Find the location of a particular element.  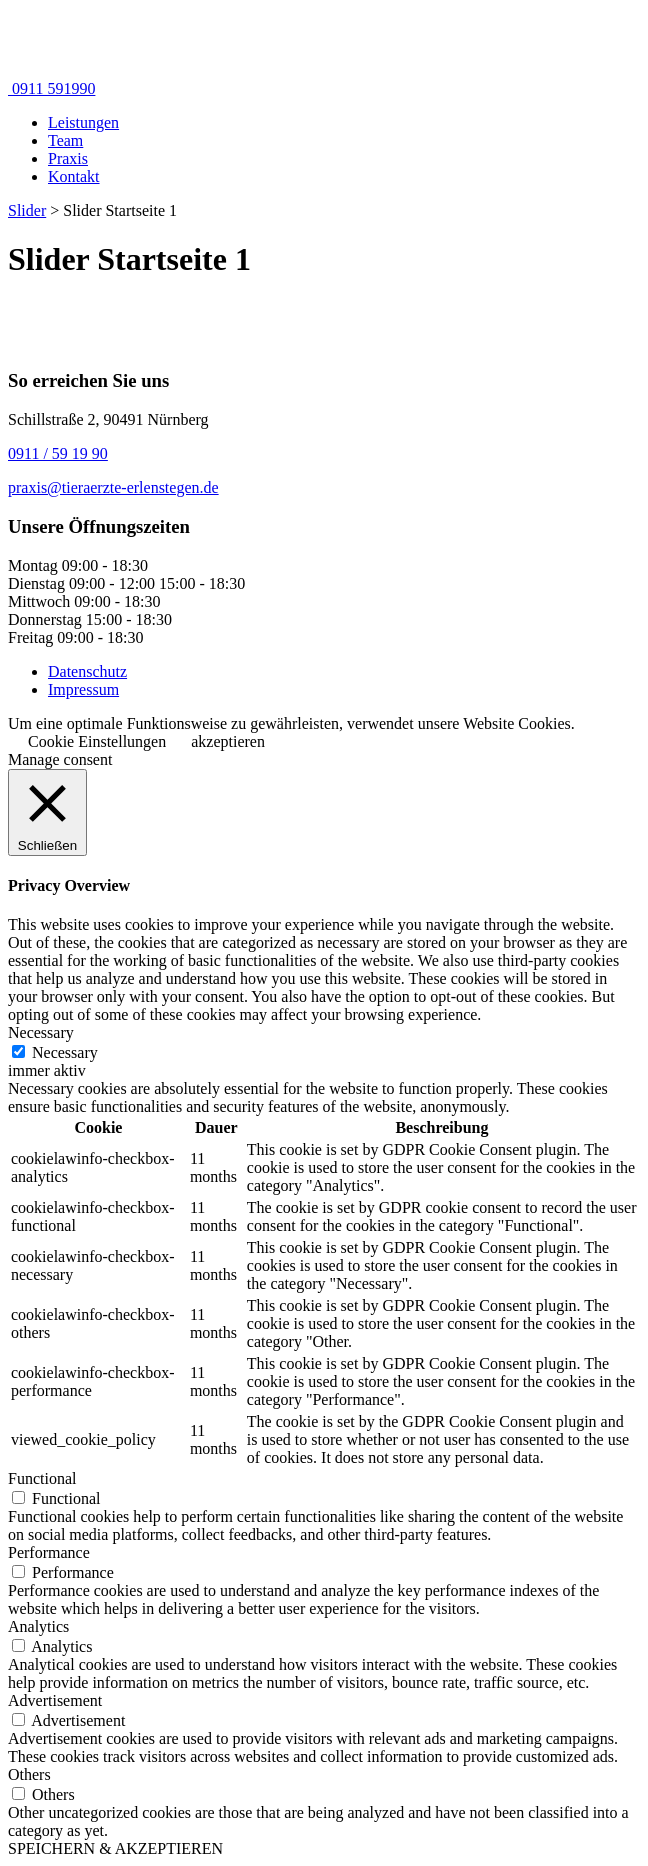

praxis@tieraerzte-erlenstegen.de is located at coordinates (113, 487).